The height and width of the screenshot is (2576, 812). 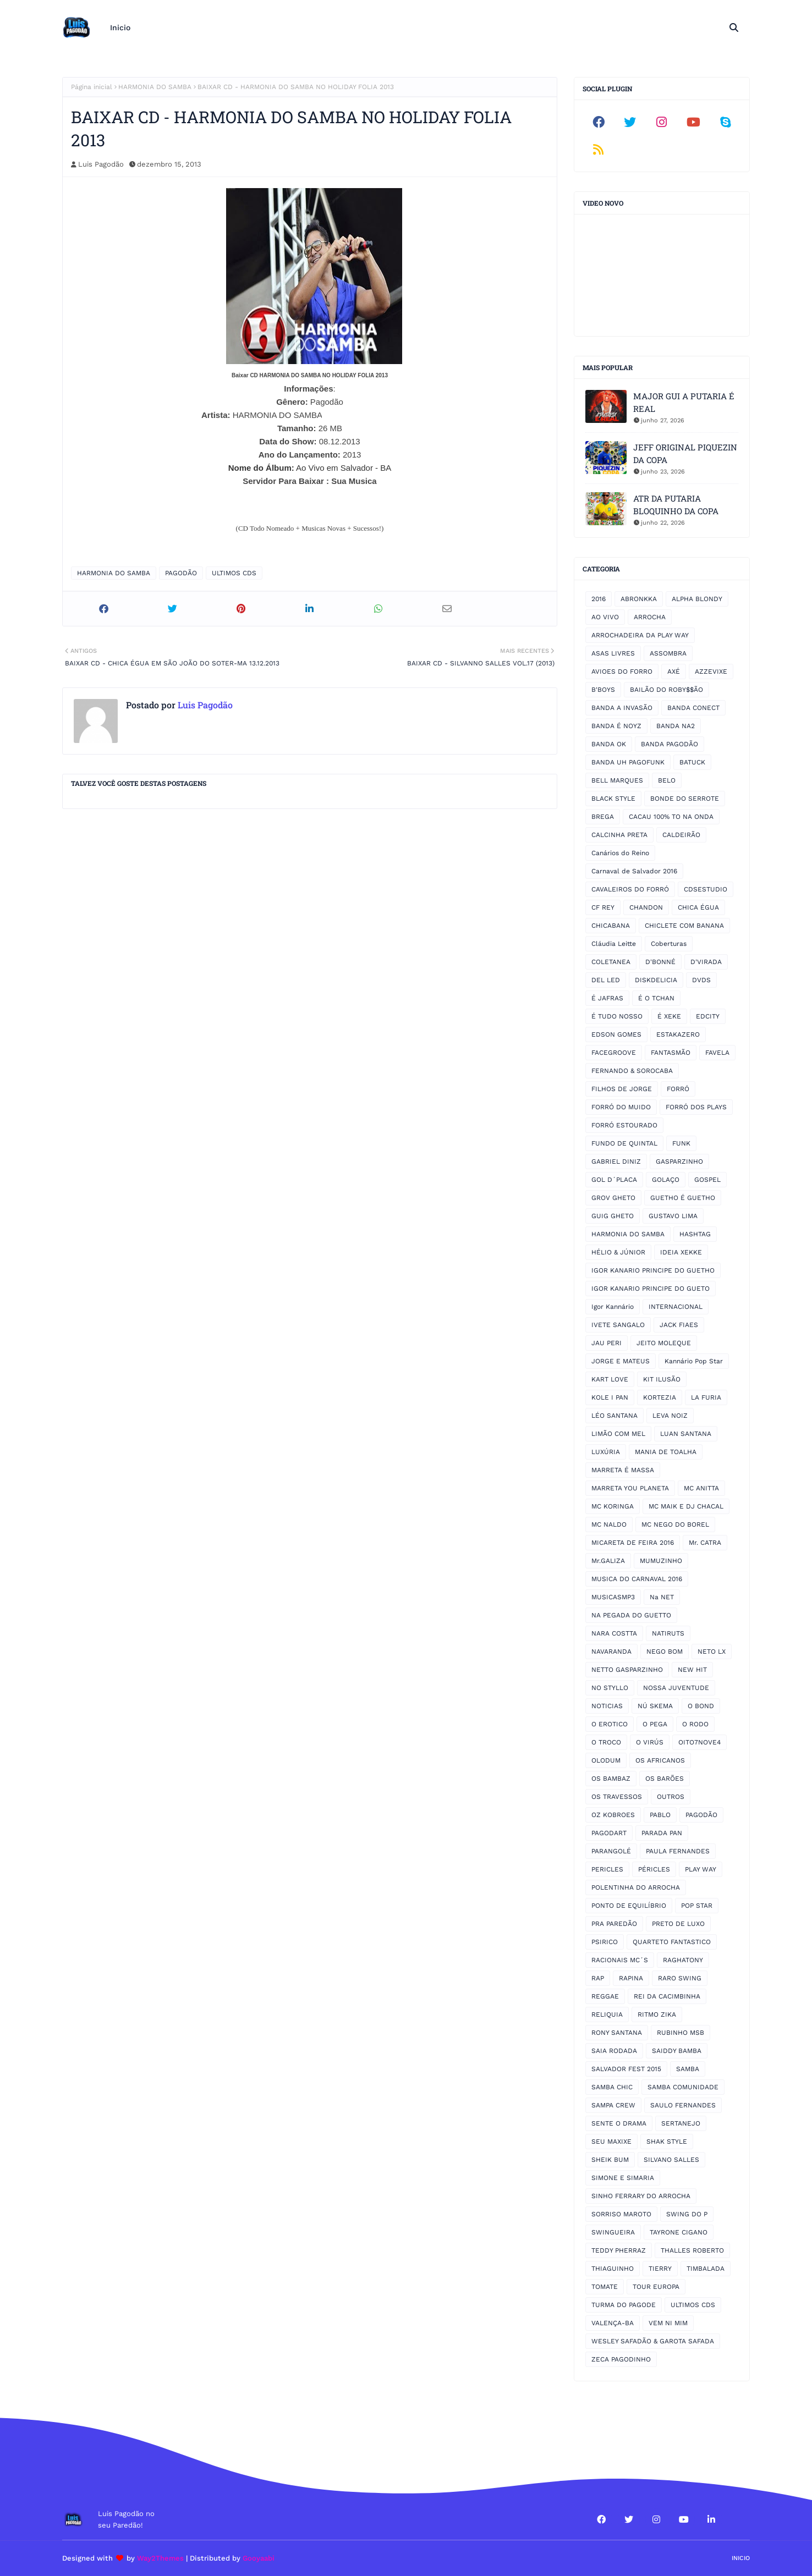 What do you see at coordinates (649, 1742) in the screenshot?
I see `O VIRÚS` at bounding box center [649, 1742].